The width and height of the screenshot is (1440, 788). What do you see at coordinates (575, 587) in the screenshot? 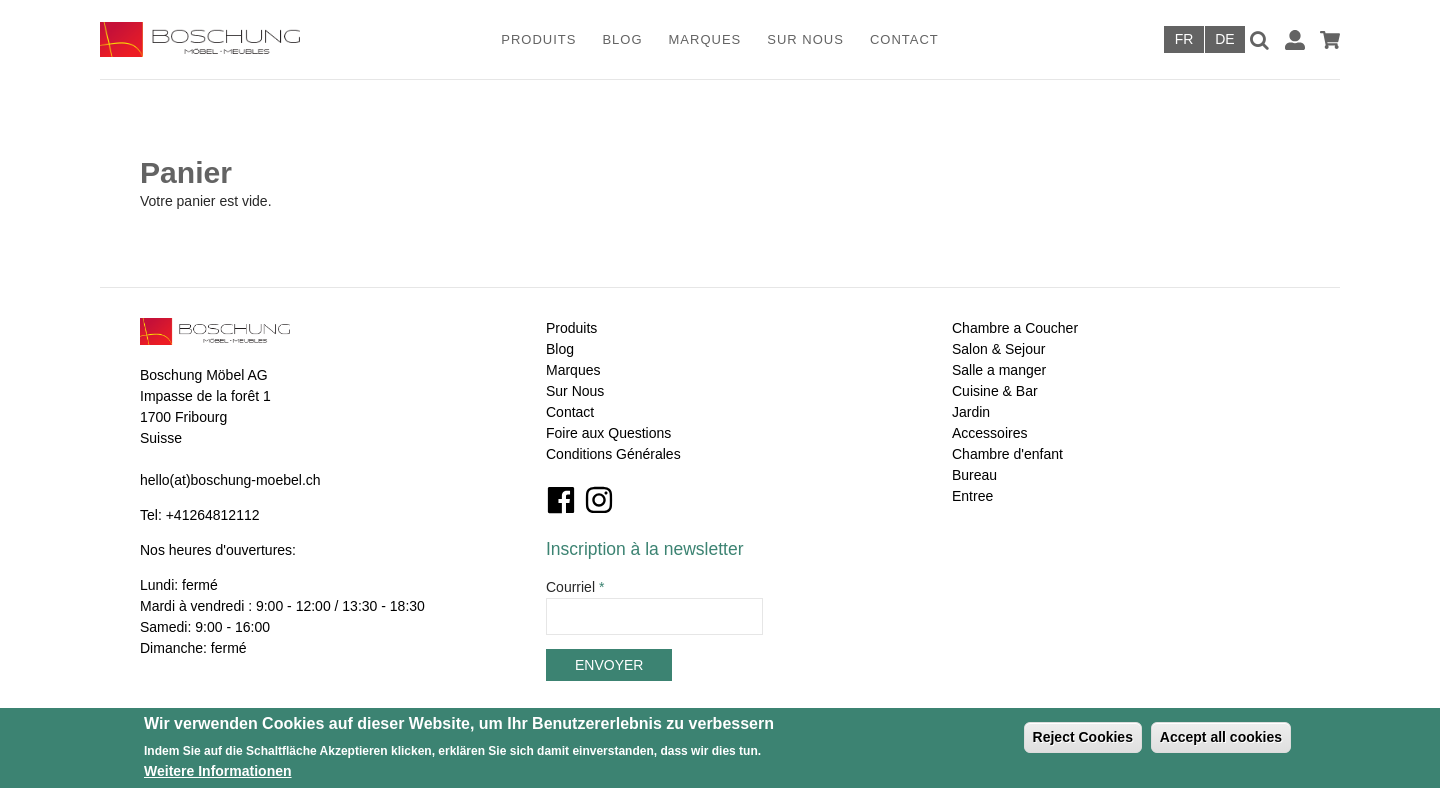
I see `Courriel` at bounding box center [575, 587].